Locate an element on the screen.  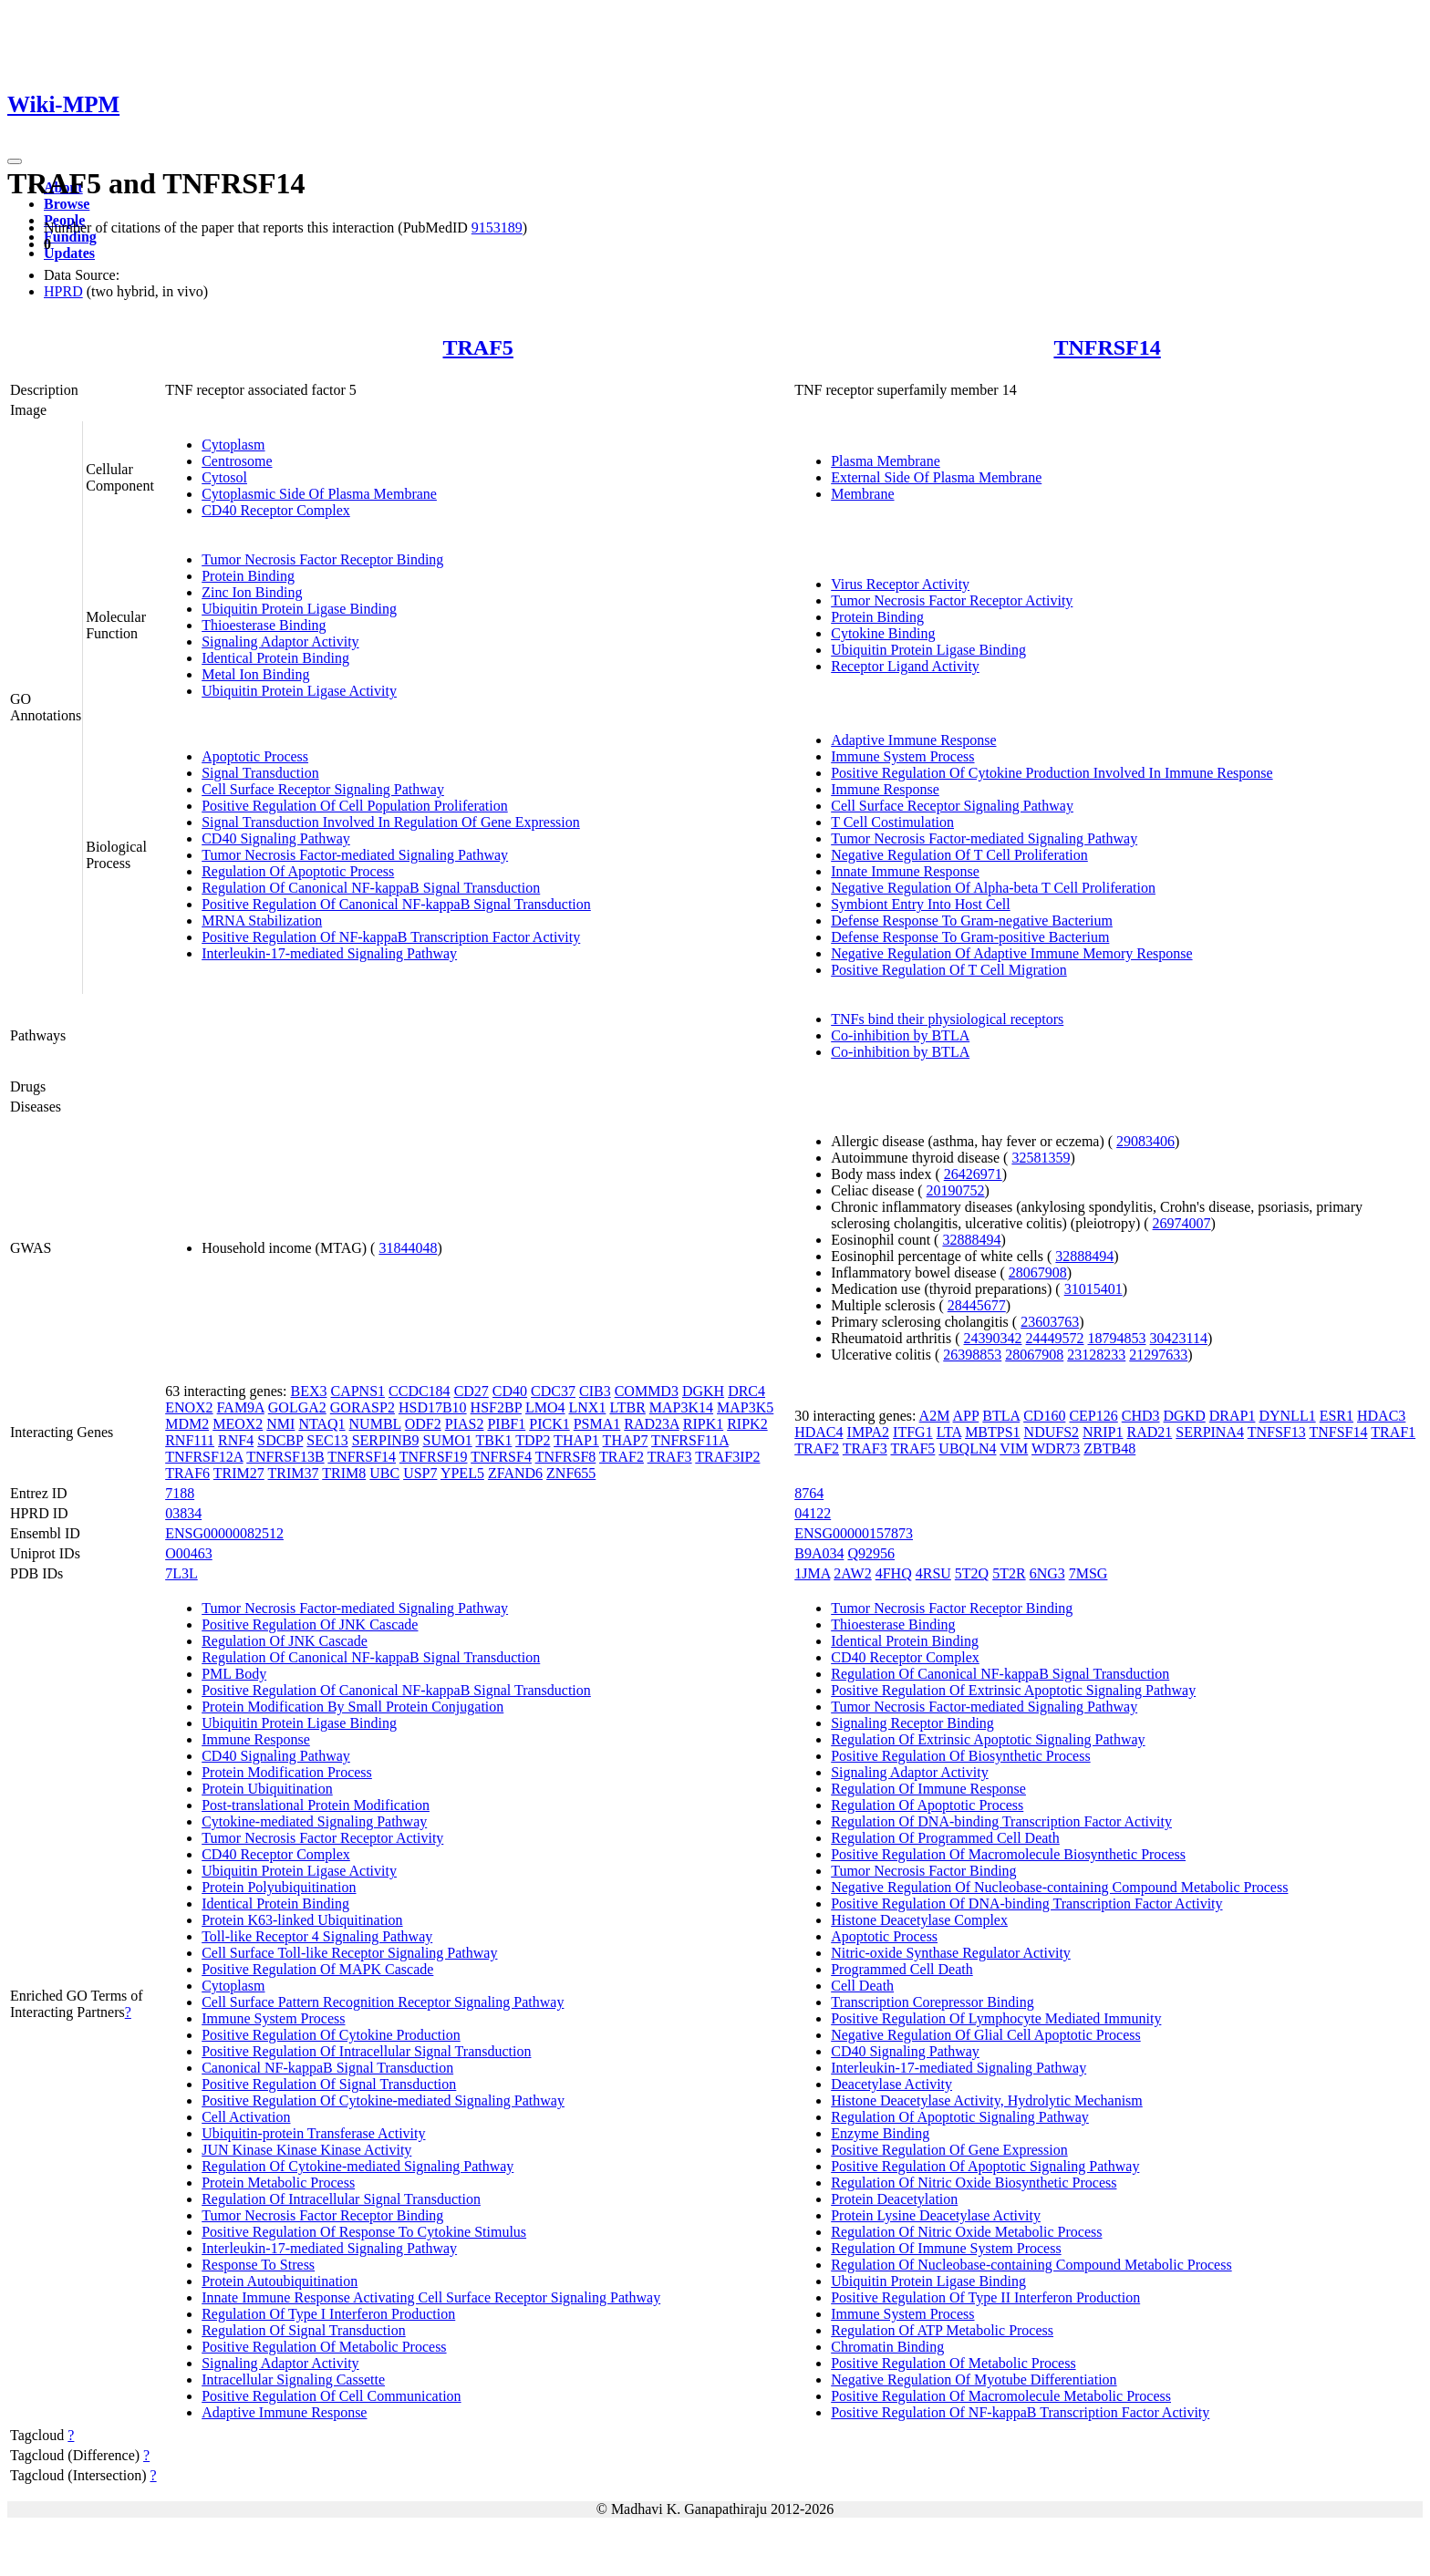
Protein K63-linked Ubiquitination is located at coordinates (302, 1920).